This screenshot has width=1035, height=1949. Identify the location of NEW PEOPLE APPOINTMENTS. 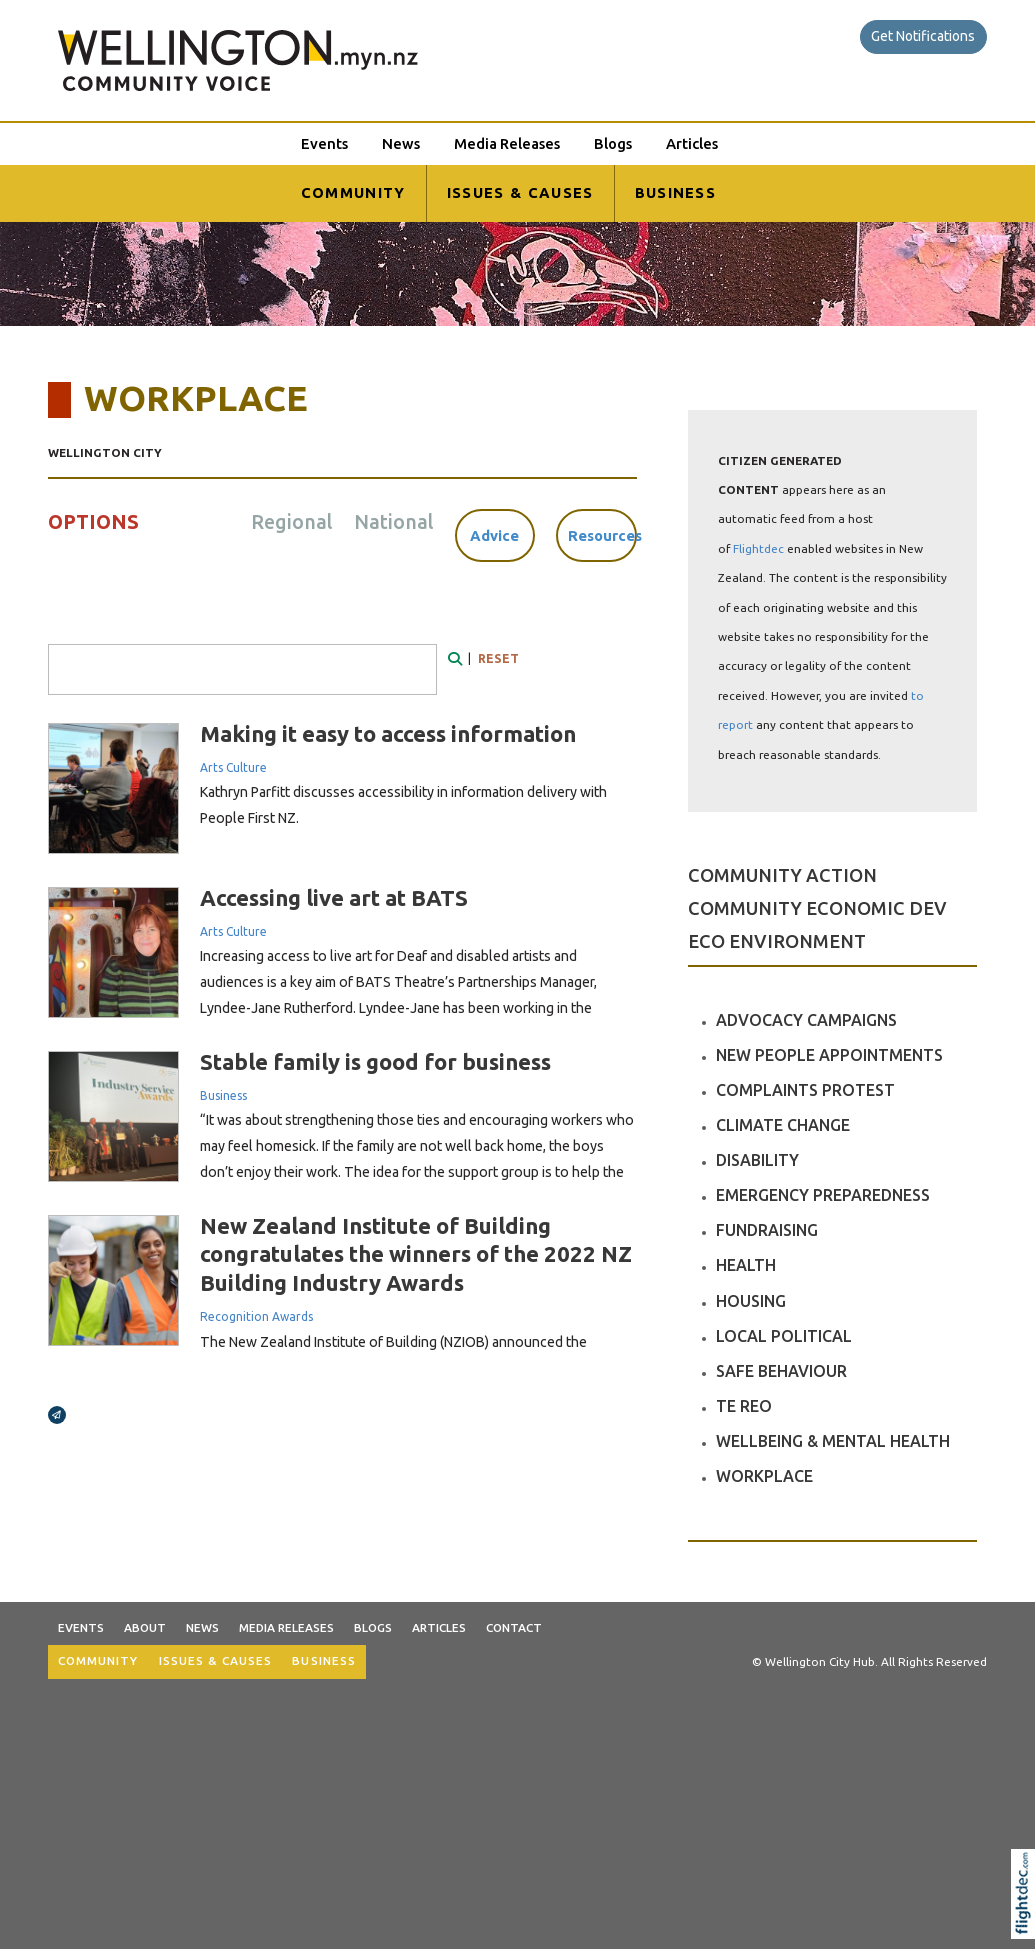
(829, 1055).